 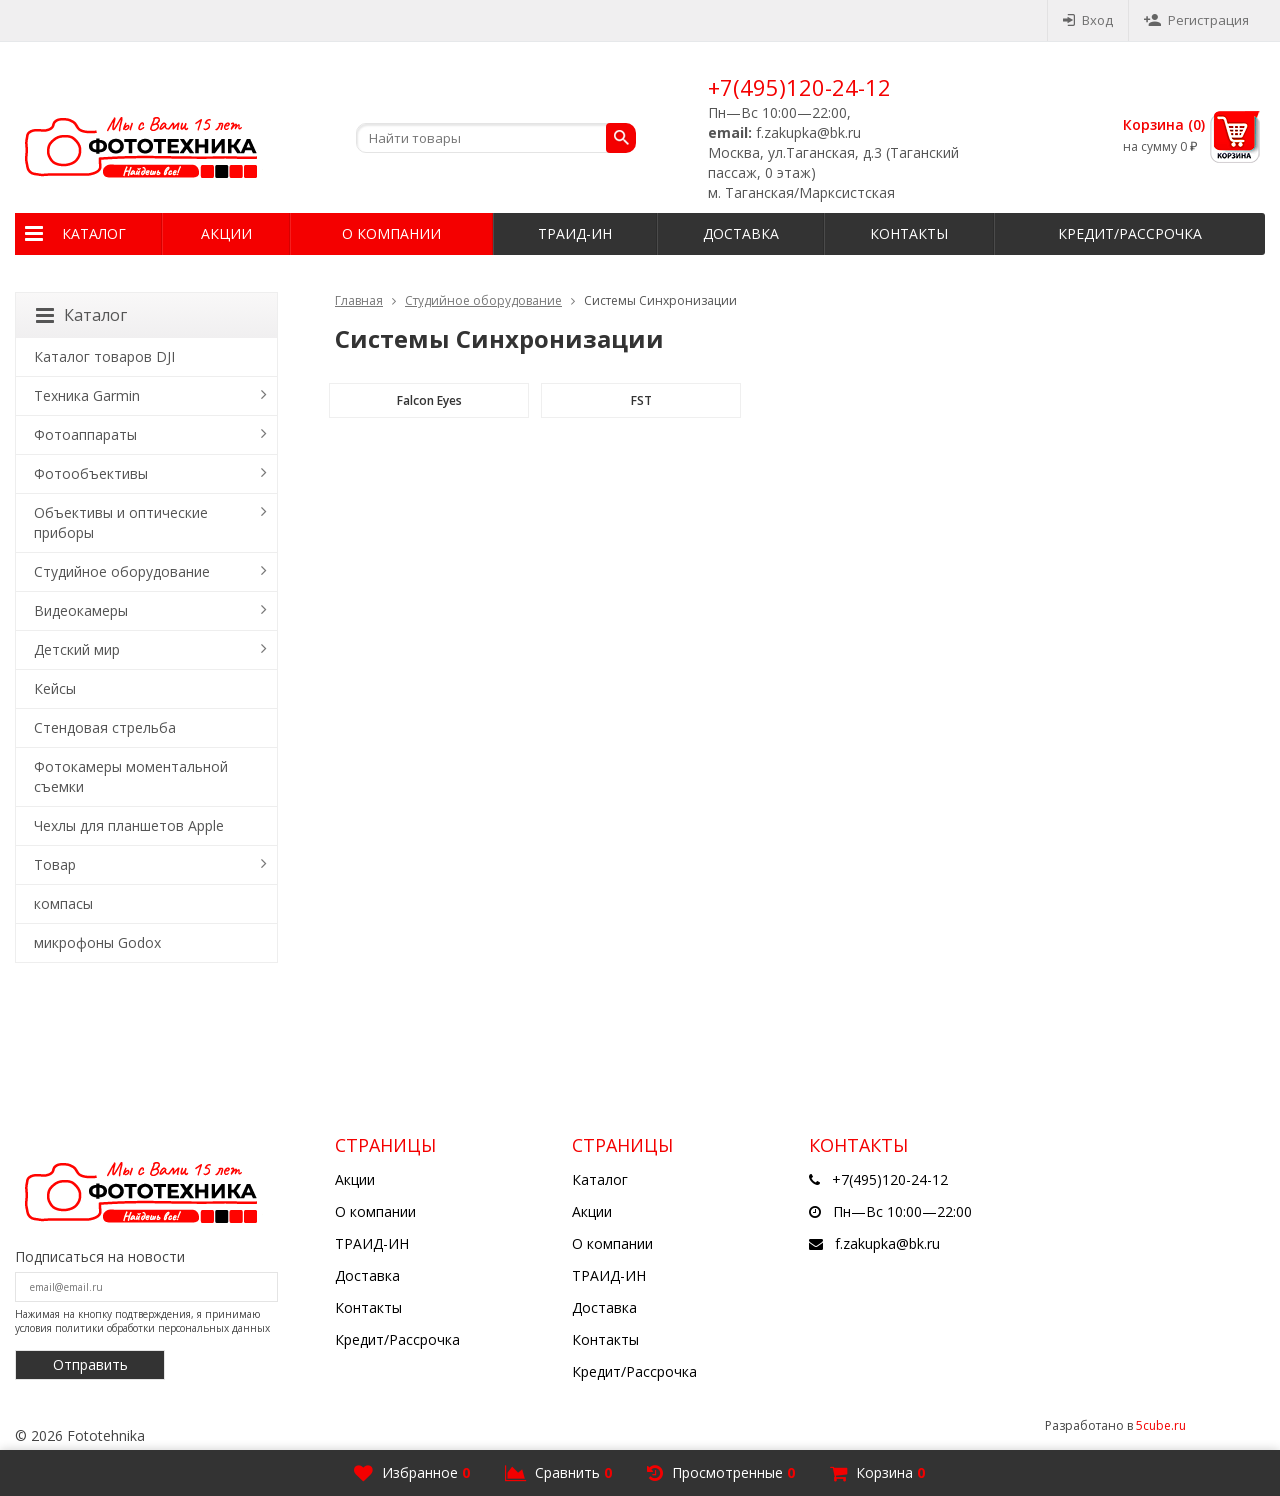 What do you see at coordinates (131, 776) in the screenshot?
I see `Фотокамеры моментальной съемки` at bounding box center [131, 776].